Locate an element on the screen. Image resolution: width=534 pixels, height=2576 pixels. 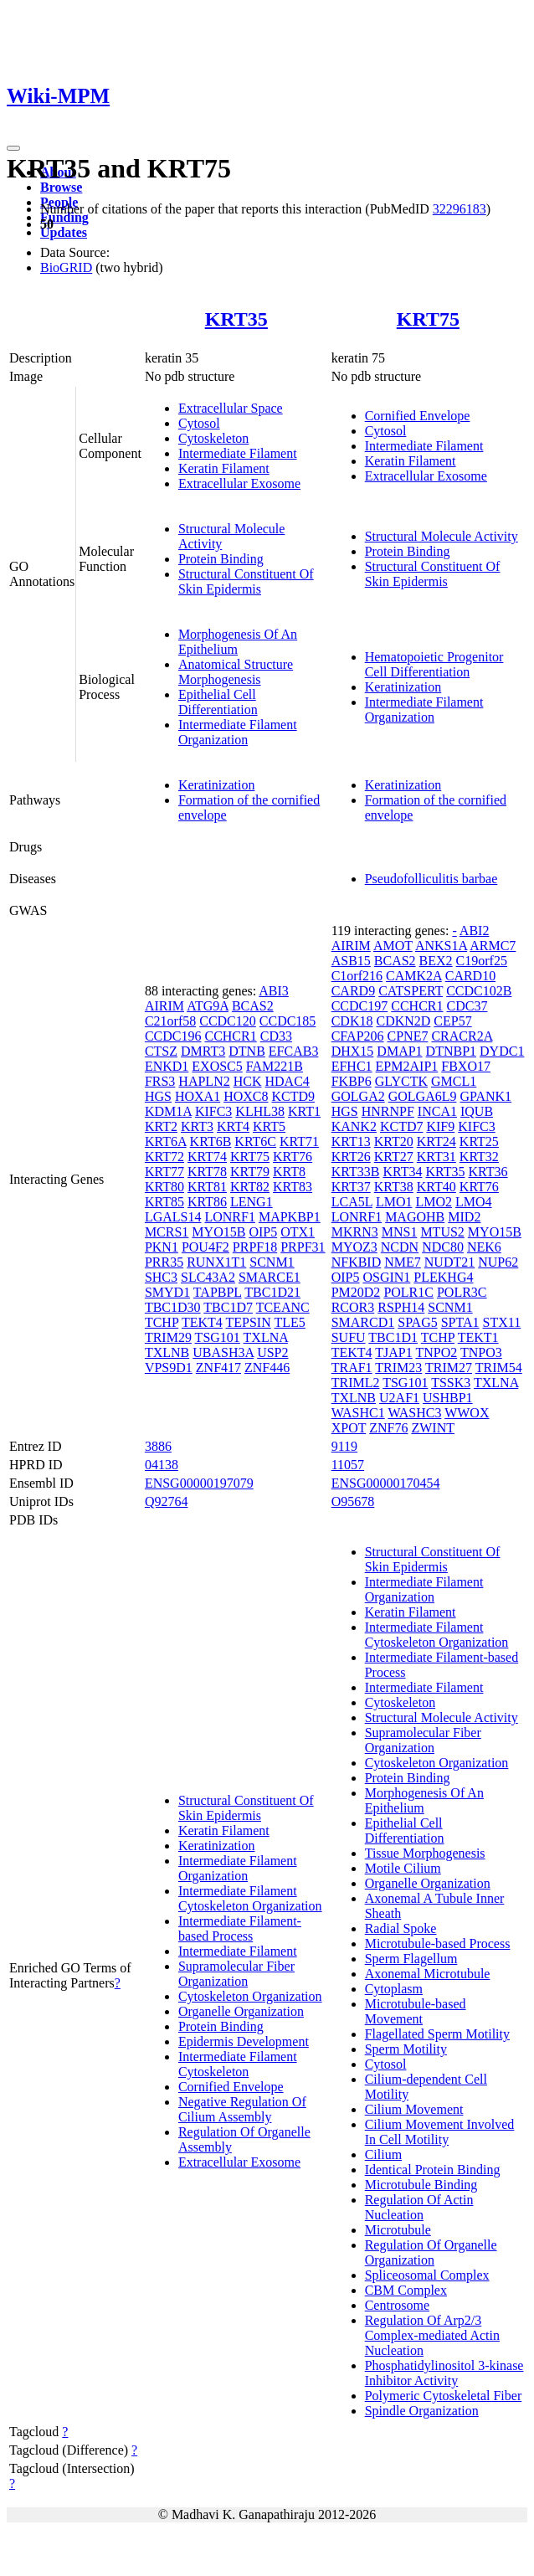
SLC43A2 is located at coordinates (208, 1277).